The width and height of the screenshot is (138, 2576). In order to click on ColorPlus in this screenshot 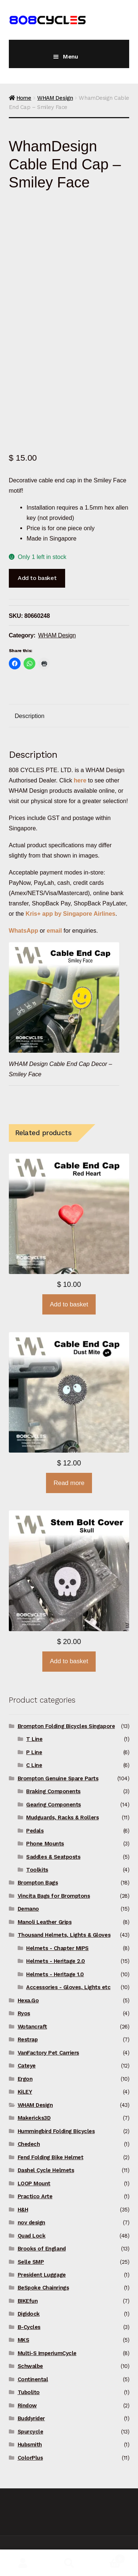, I will do `click(30, 2457)`.